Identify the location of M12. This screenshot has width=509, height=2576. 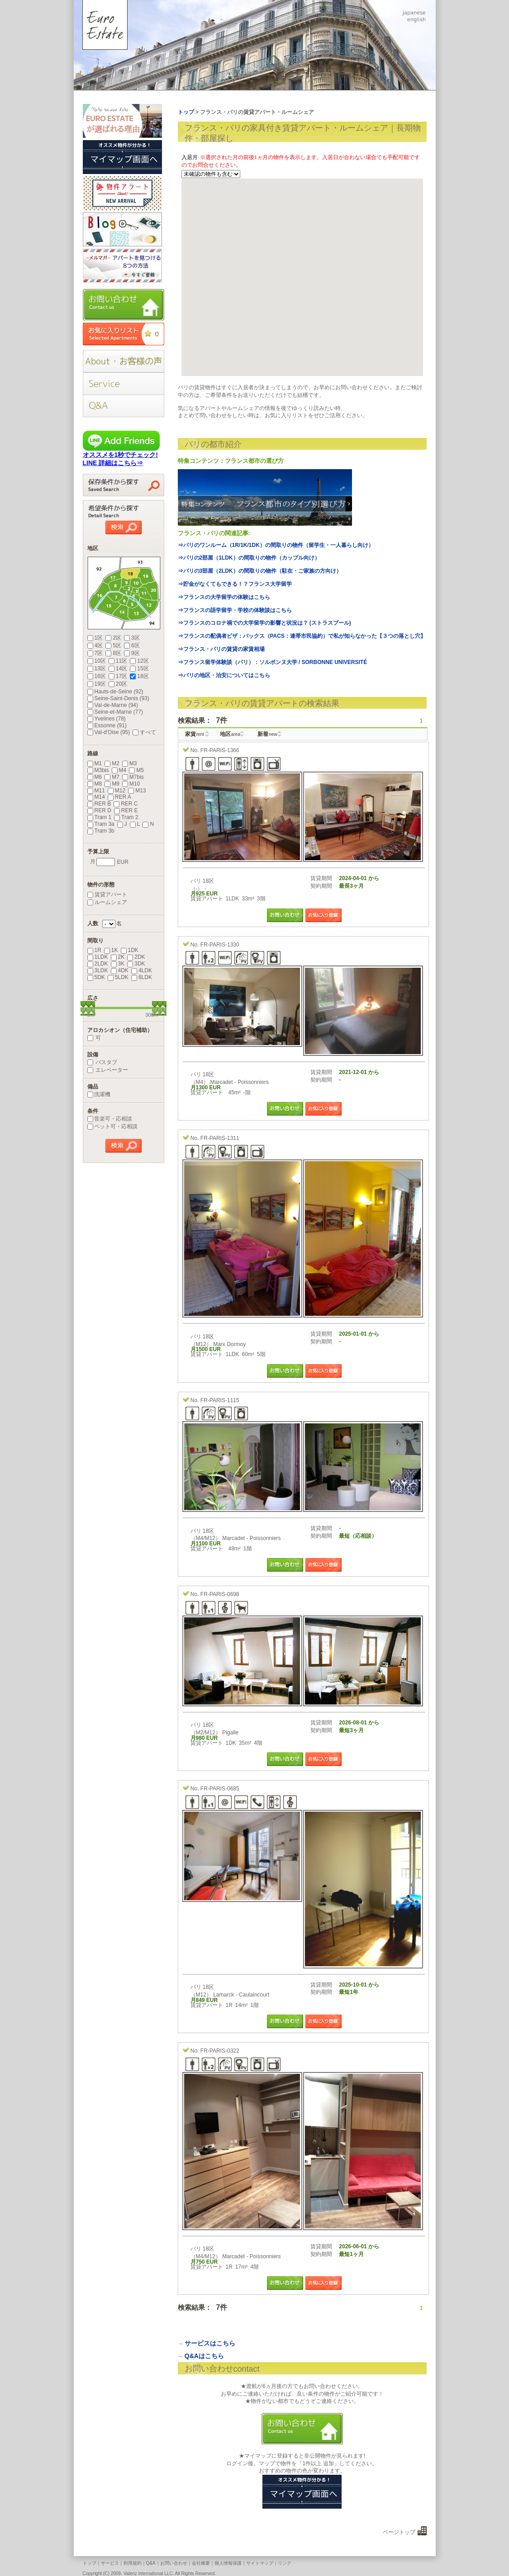
(116, 790).